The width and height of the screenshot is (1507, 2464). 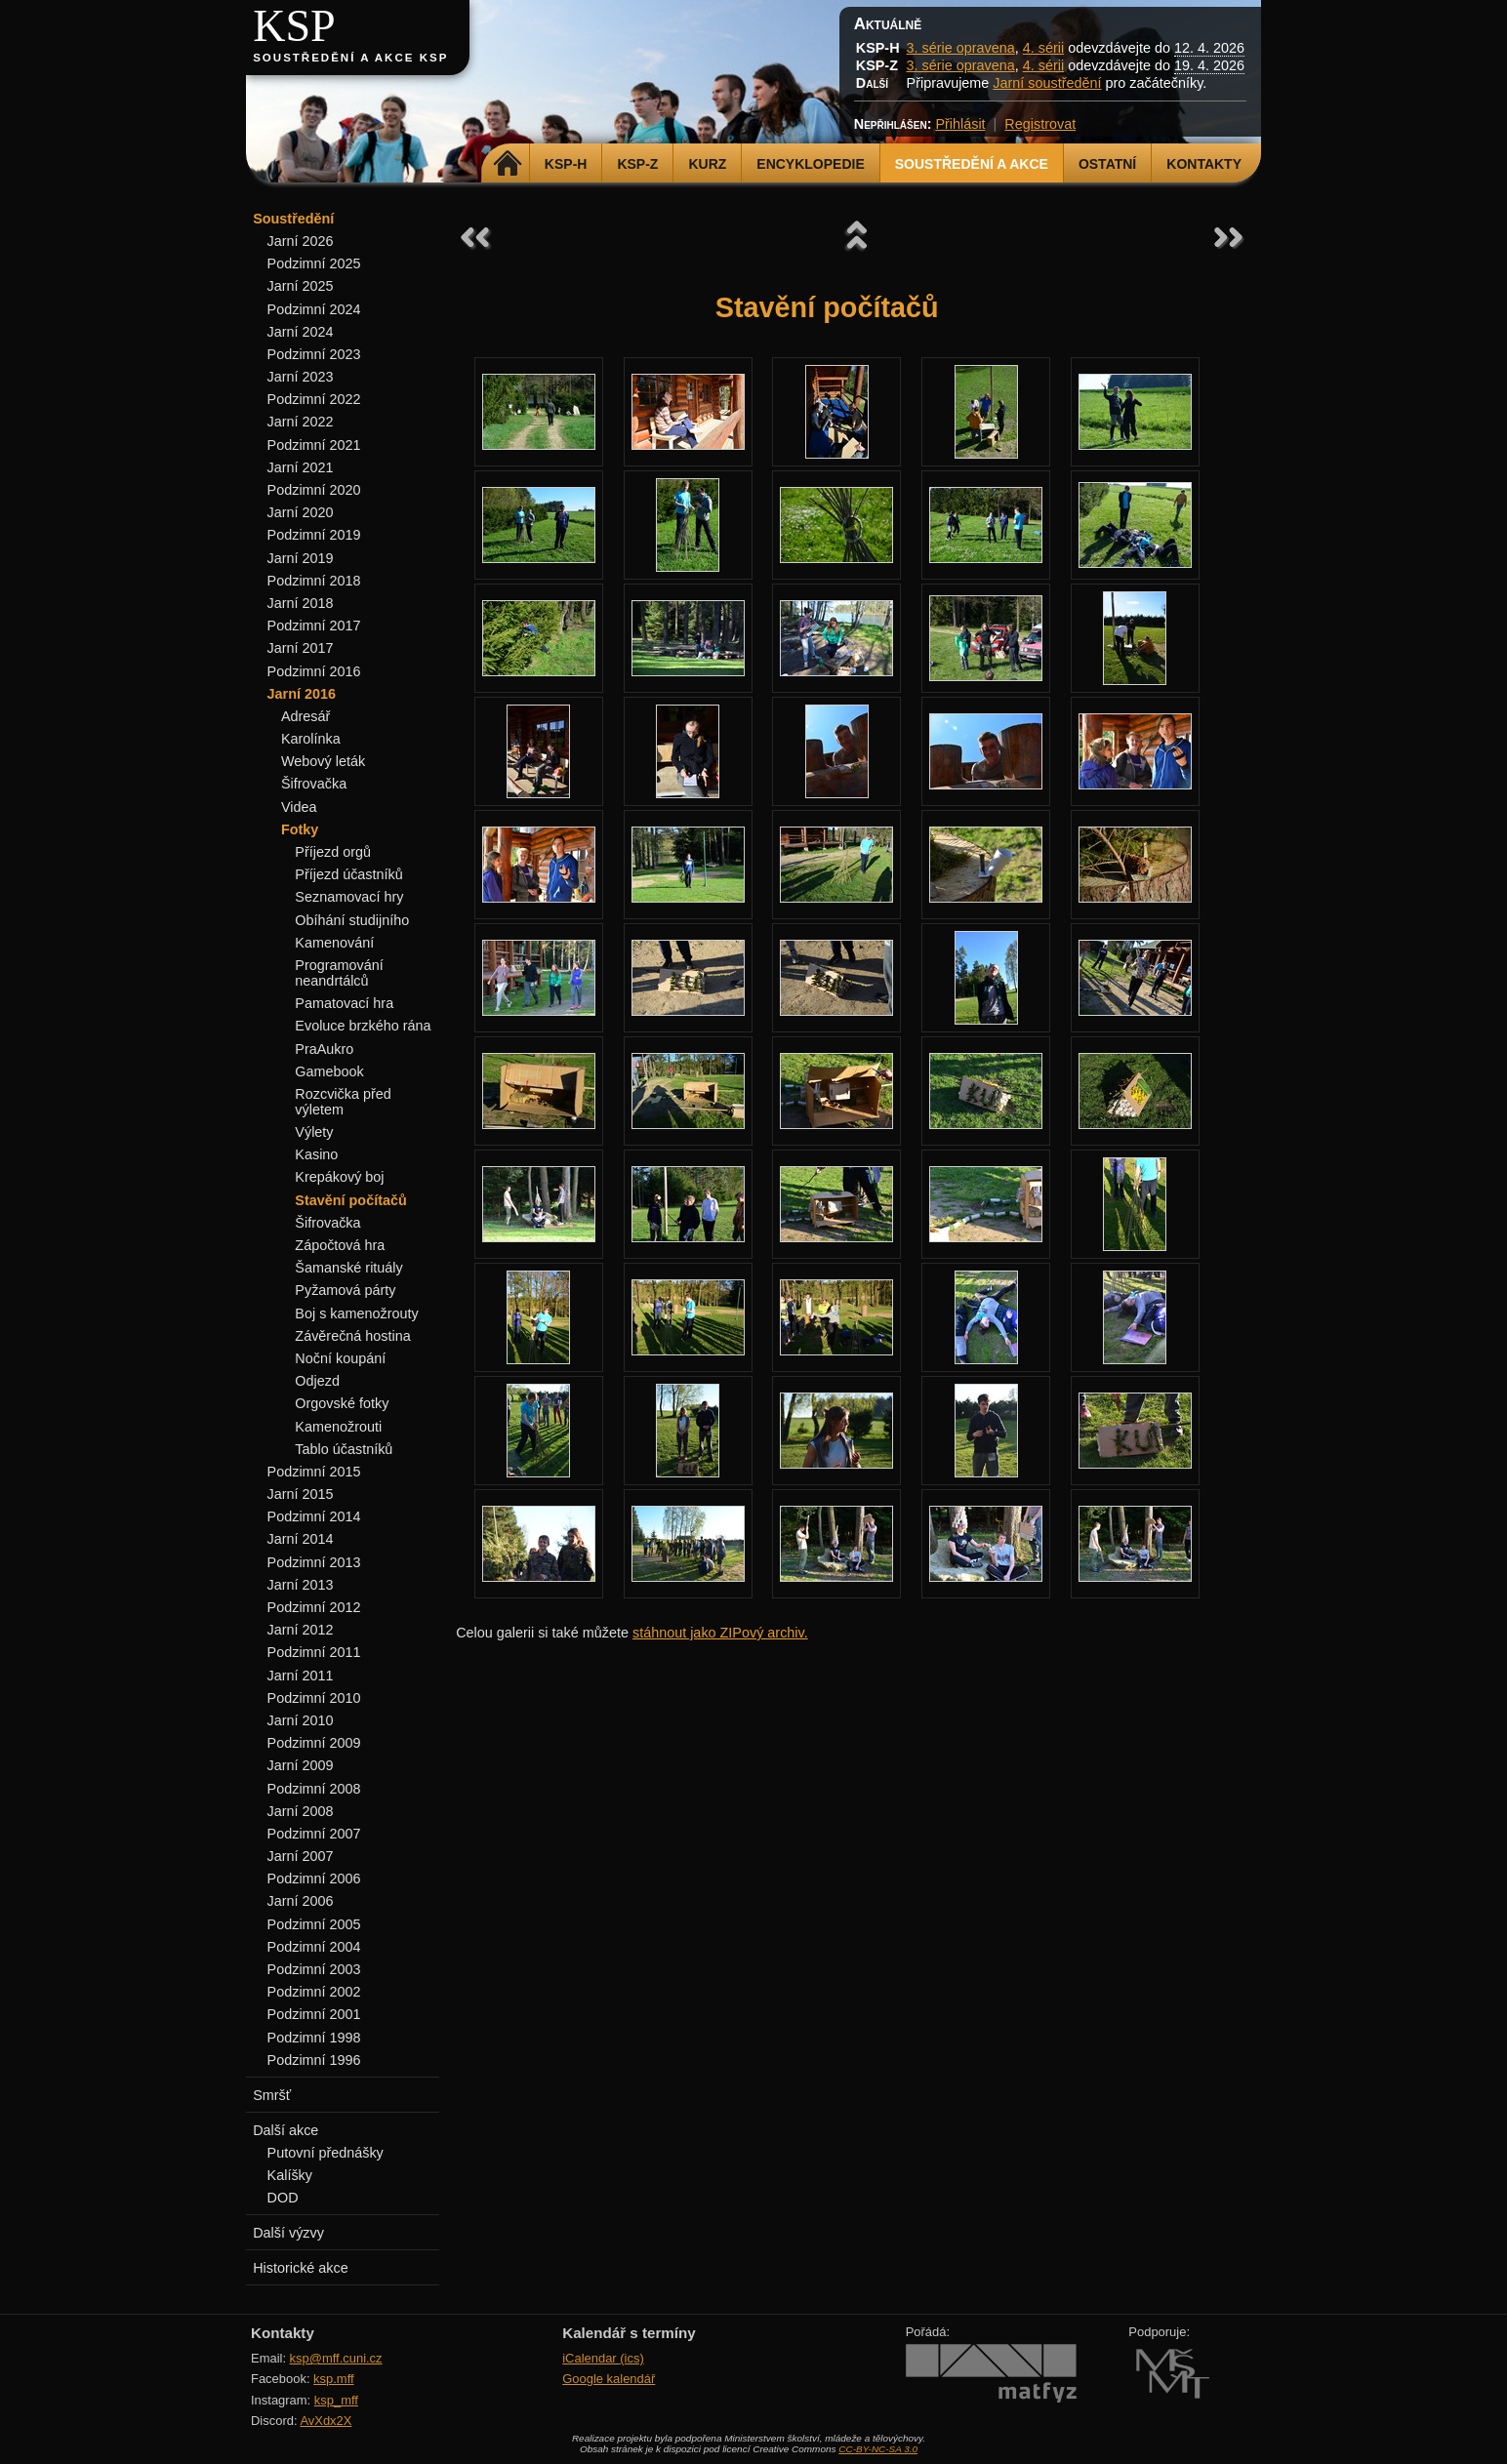 I want to click on Podzimní 2019, so click(x=314, y=535).